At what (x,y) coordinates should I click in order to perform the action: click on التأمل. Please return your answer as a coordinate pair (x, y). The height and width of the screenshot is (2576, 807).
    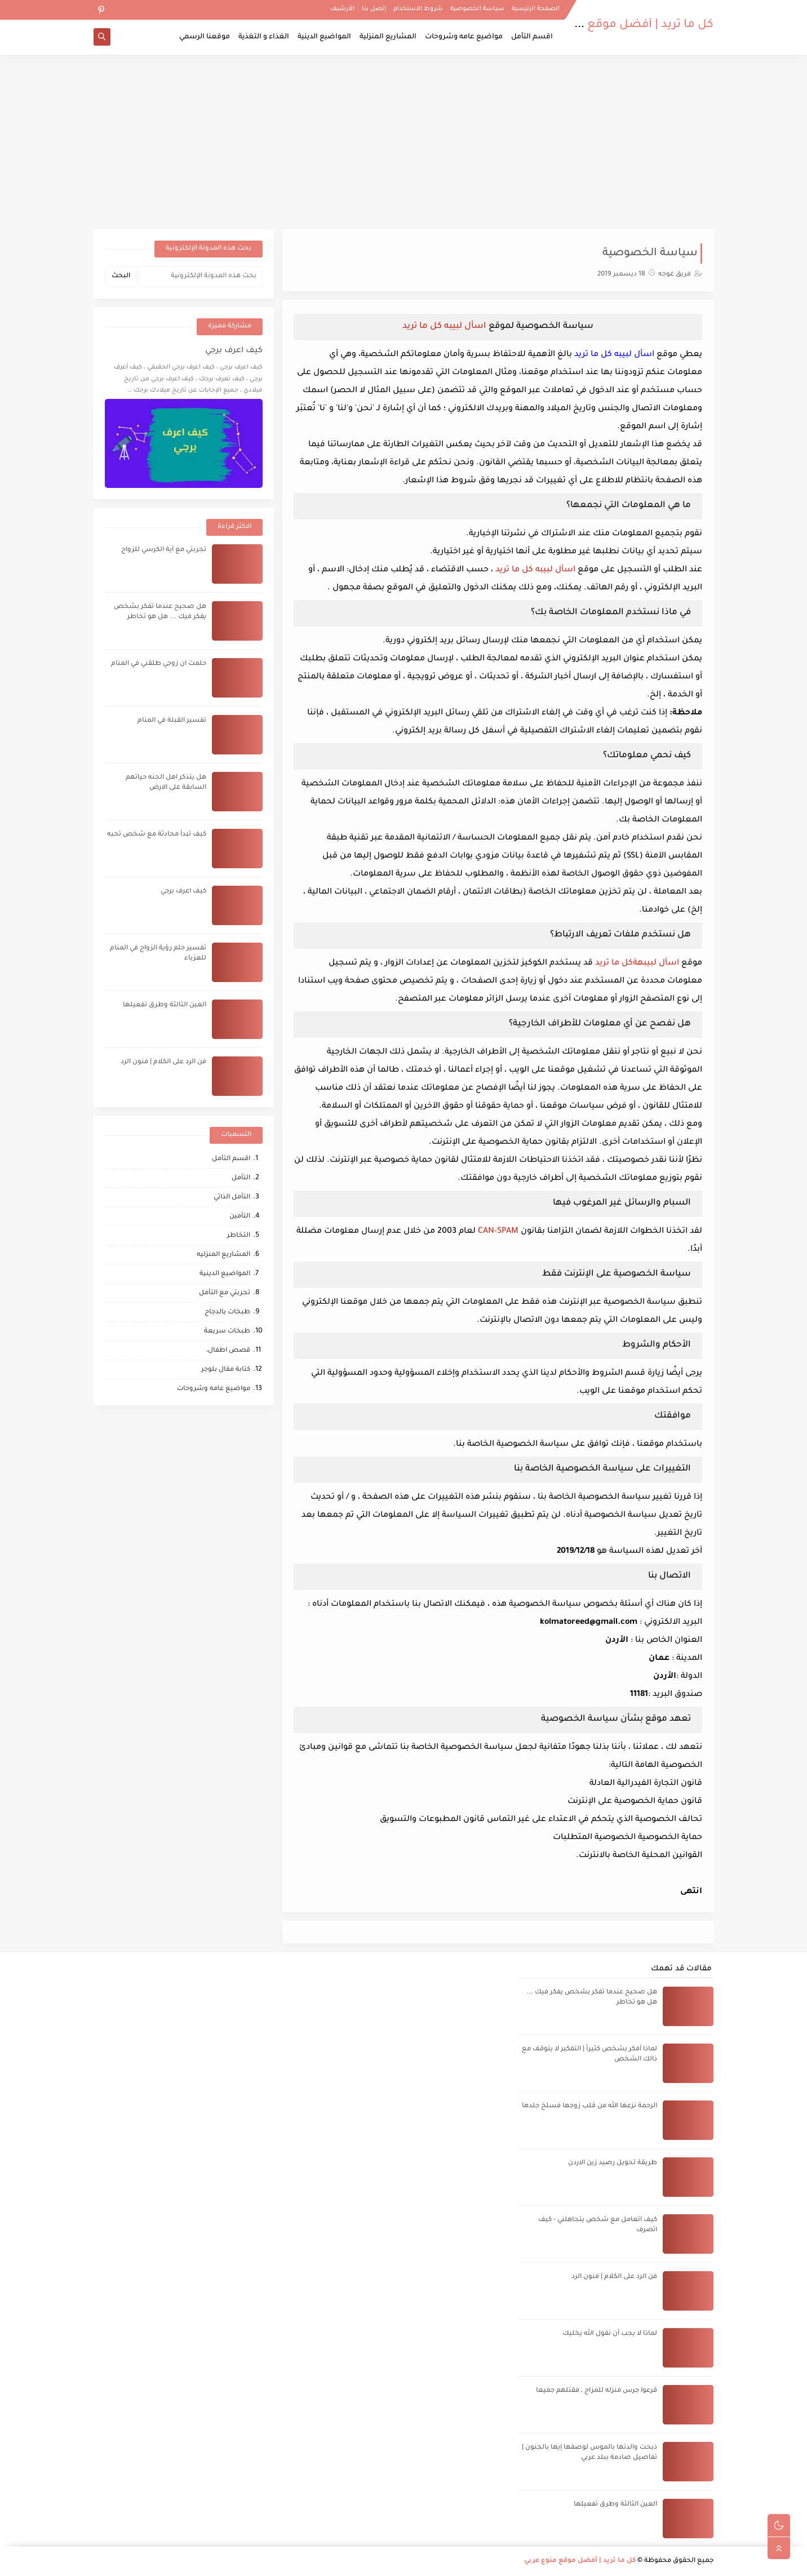
    Looking at the image, I should click on (241, 1178).